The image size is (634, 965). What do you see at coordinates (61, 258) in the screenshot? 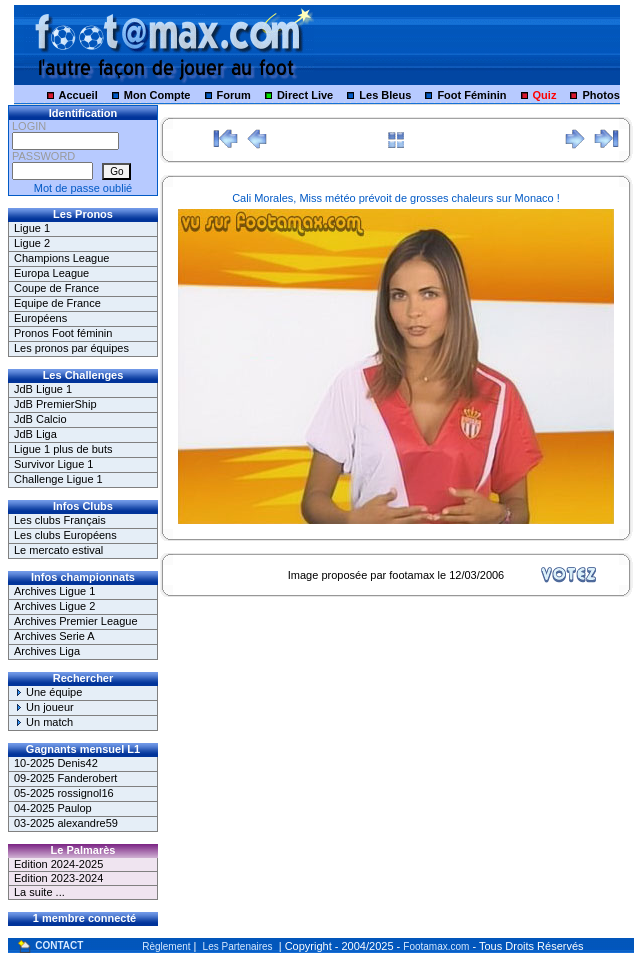
I see `Champions League` at bounding box center [61, 258].